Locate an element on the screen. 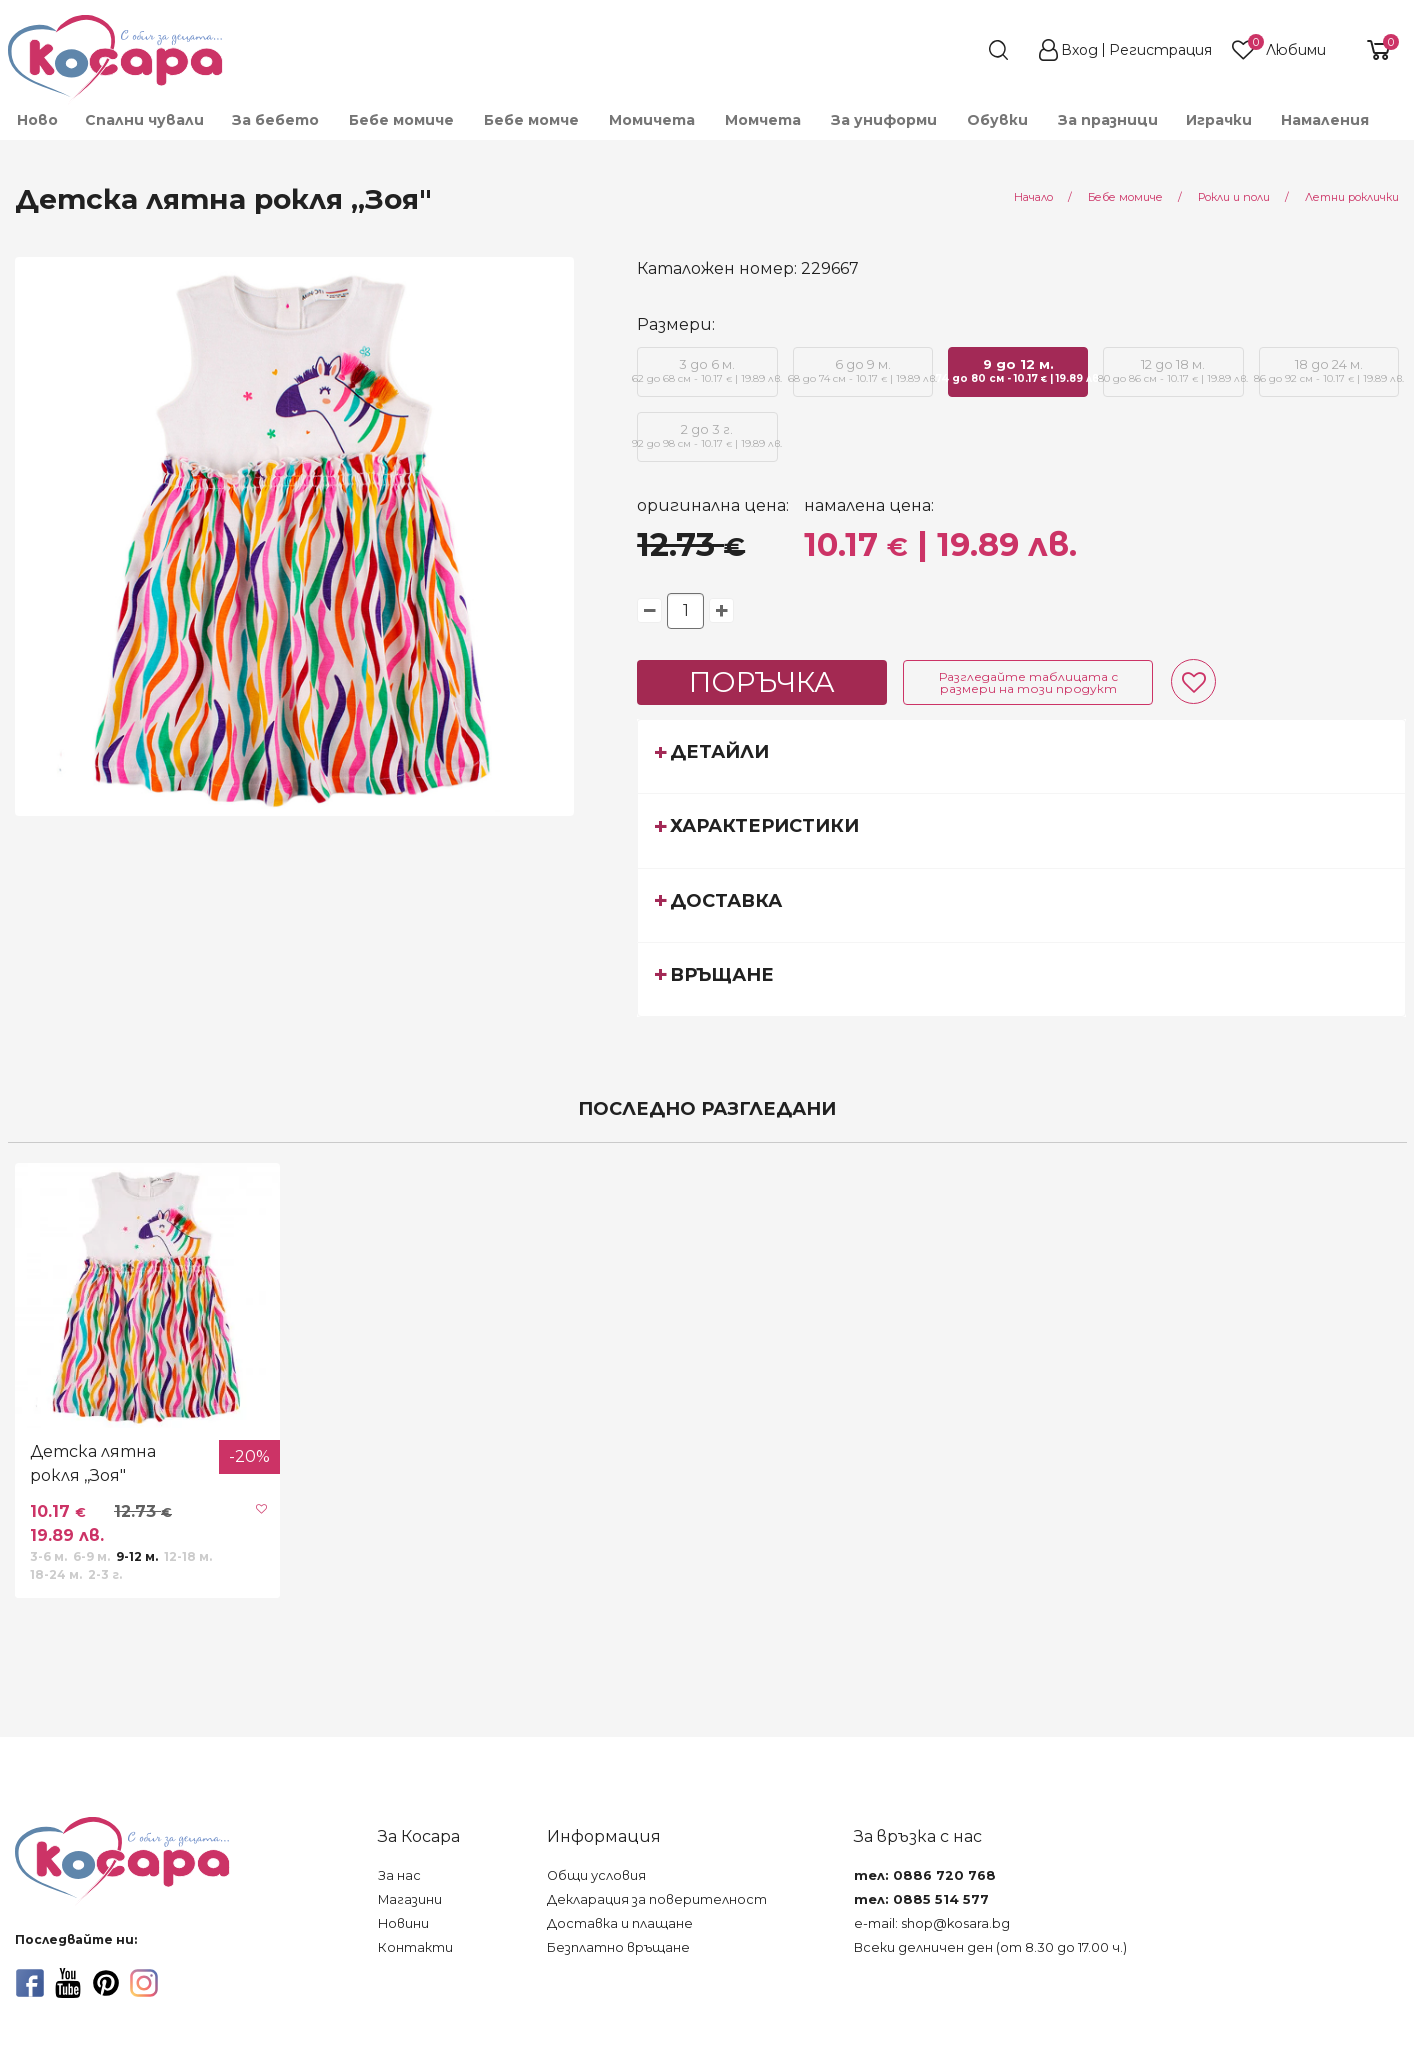  [tab] is located at coordinates (1021, 756).